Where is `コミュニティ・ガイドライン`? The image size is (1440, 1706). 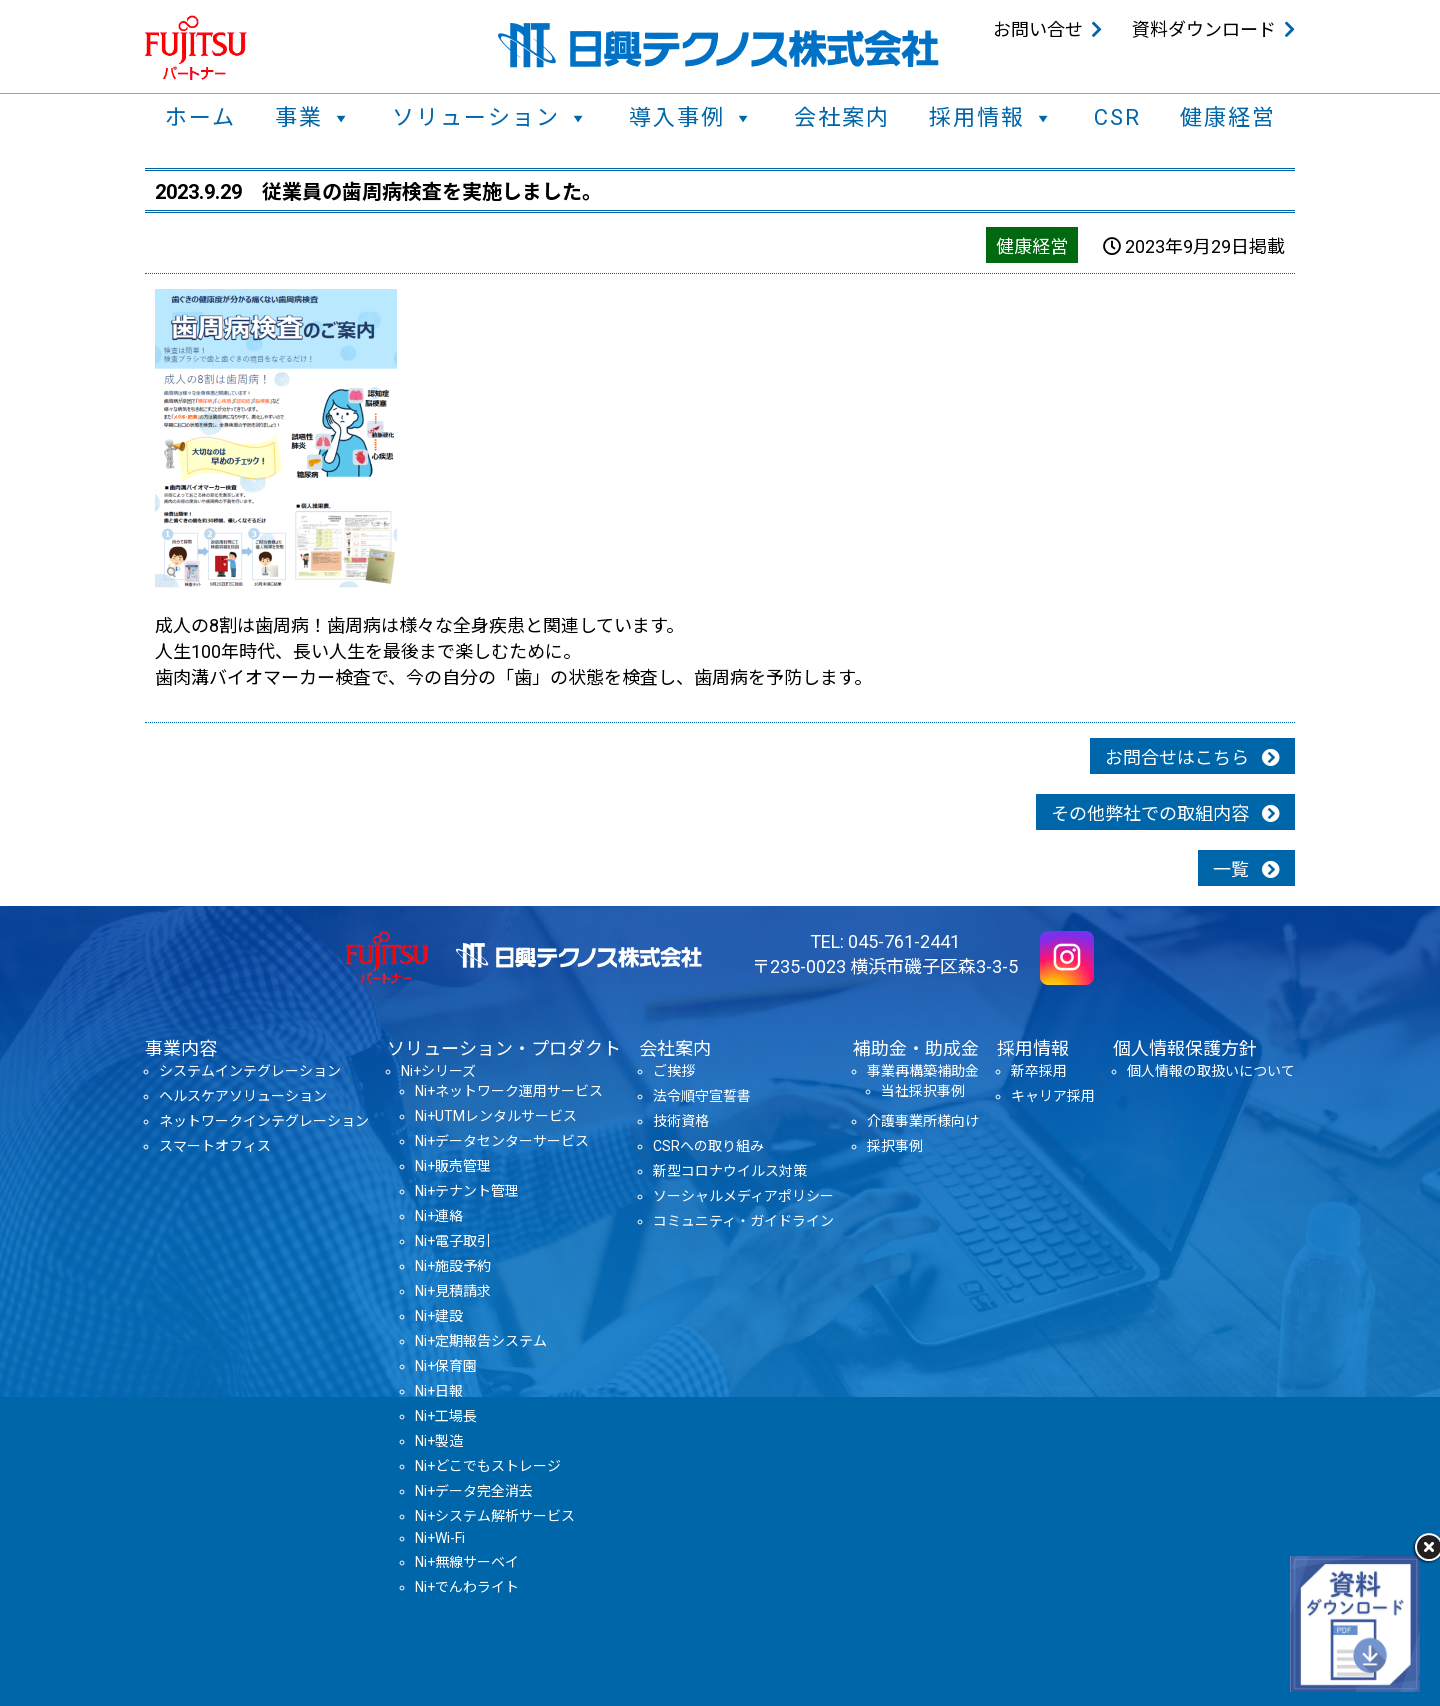
コミュニティ・ガイドライン is located at coordinates (743, 1221).